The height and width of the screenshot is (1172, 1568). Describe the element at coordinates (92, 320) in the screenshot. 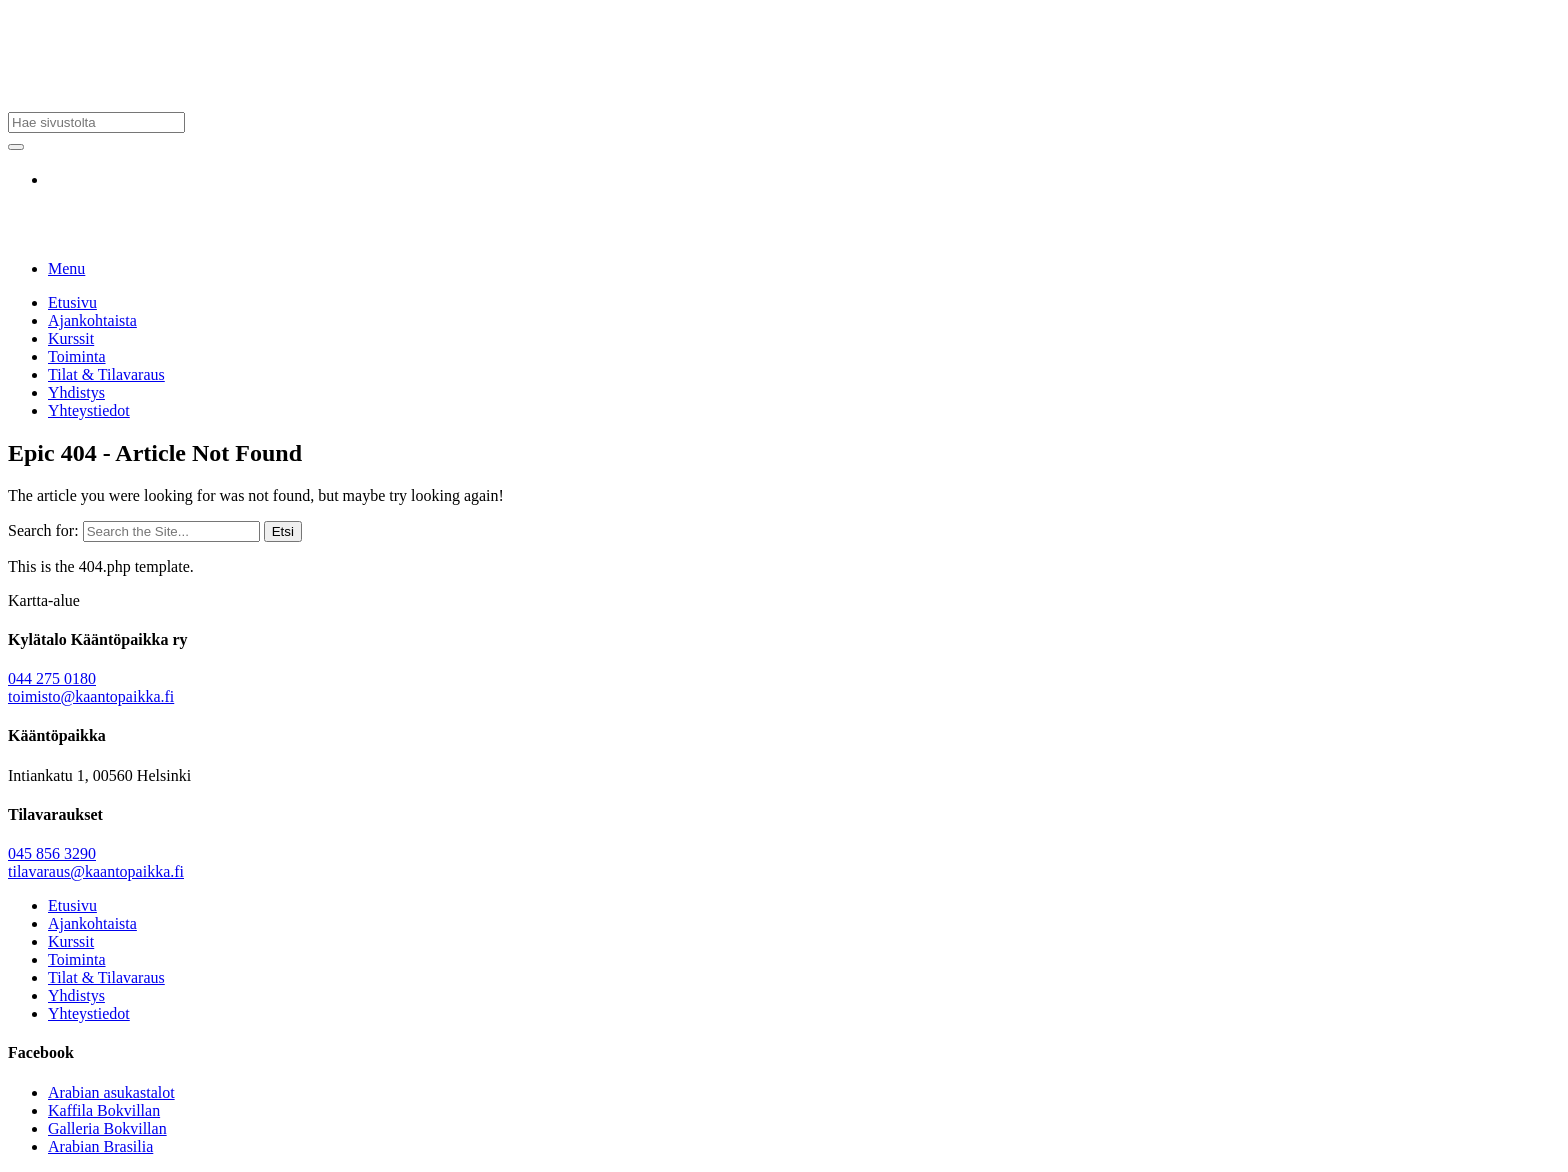

I see `Ajankohtaista` at that location.